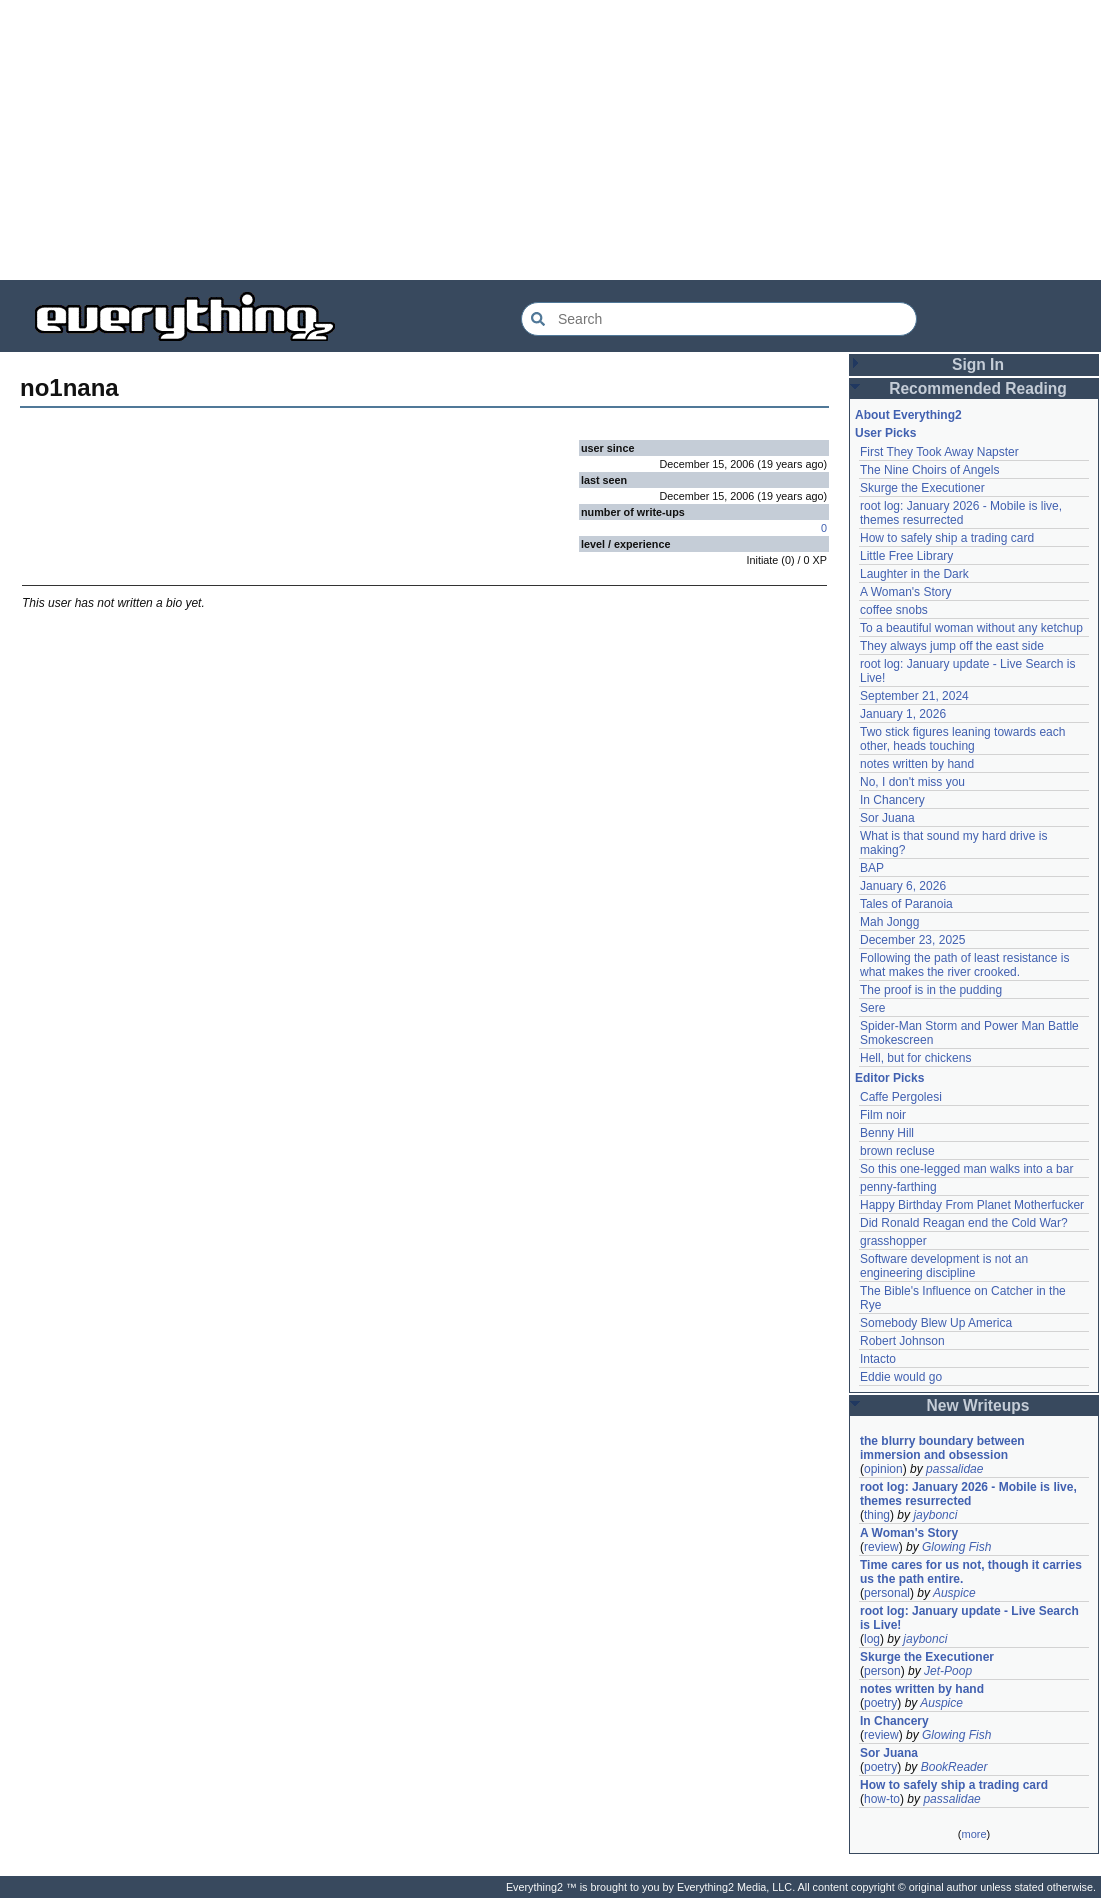  I want to click on log, so click(872, 1639).